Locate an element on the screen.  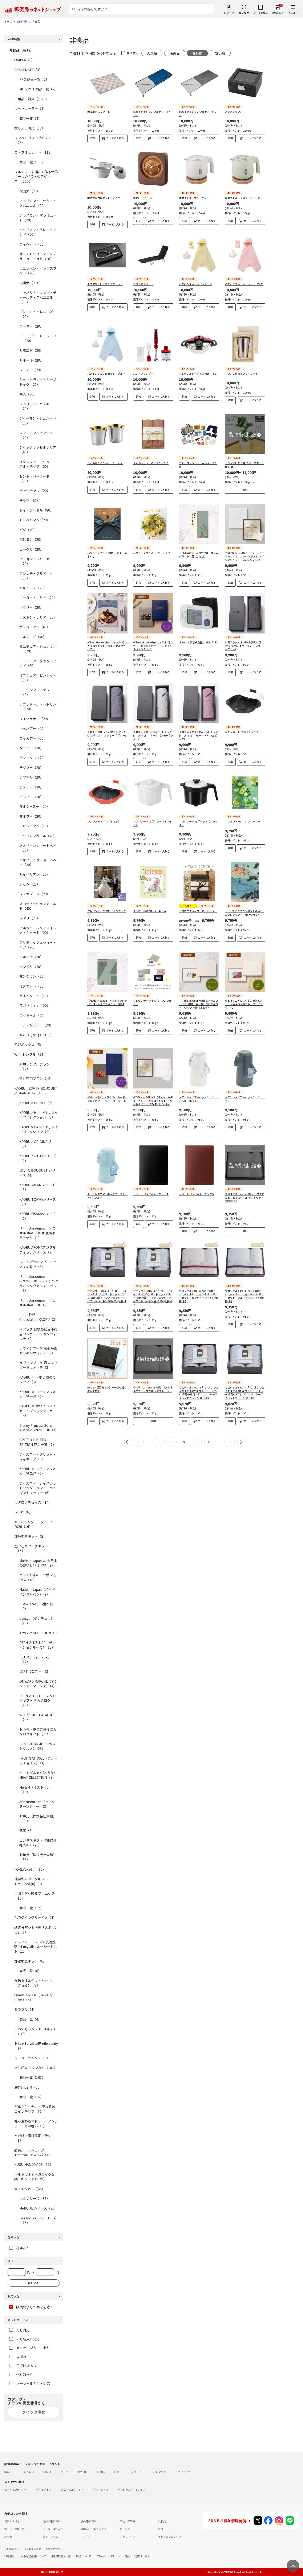
KAORU KYOTOシリーズ（7） is located at coordinates (37, 1158).